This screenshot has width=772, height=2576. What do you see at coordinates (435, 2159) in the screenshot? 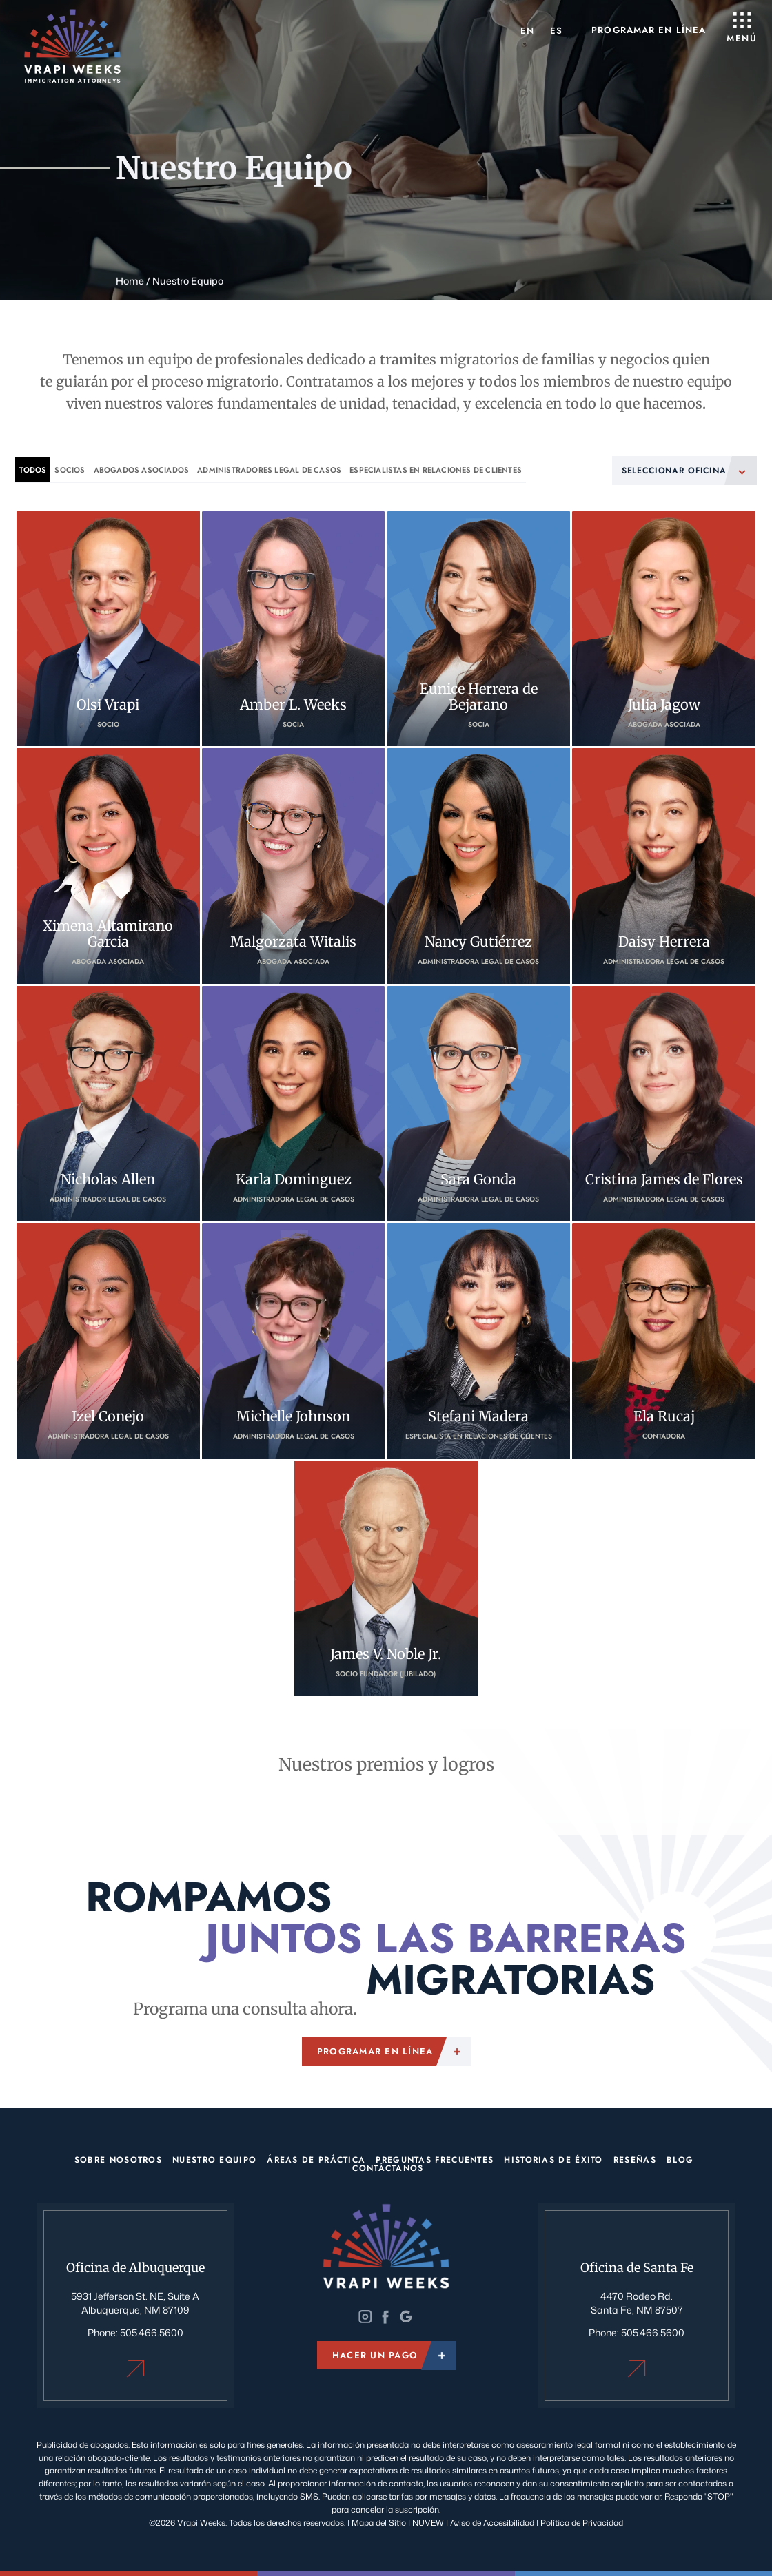
I see `Preguntas Frecuentes` at bounding box center [435, 2159].